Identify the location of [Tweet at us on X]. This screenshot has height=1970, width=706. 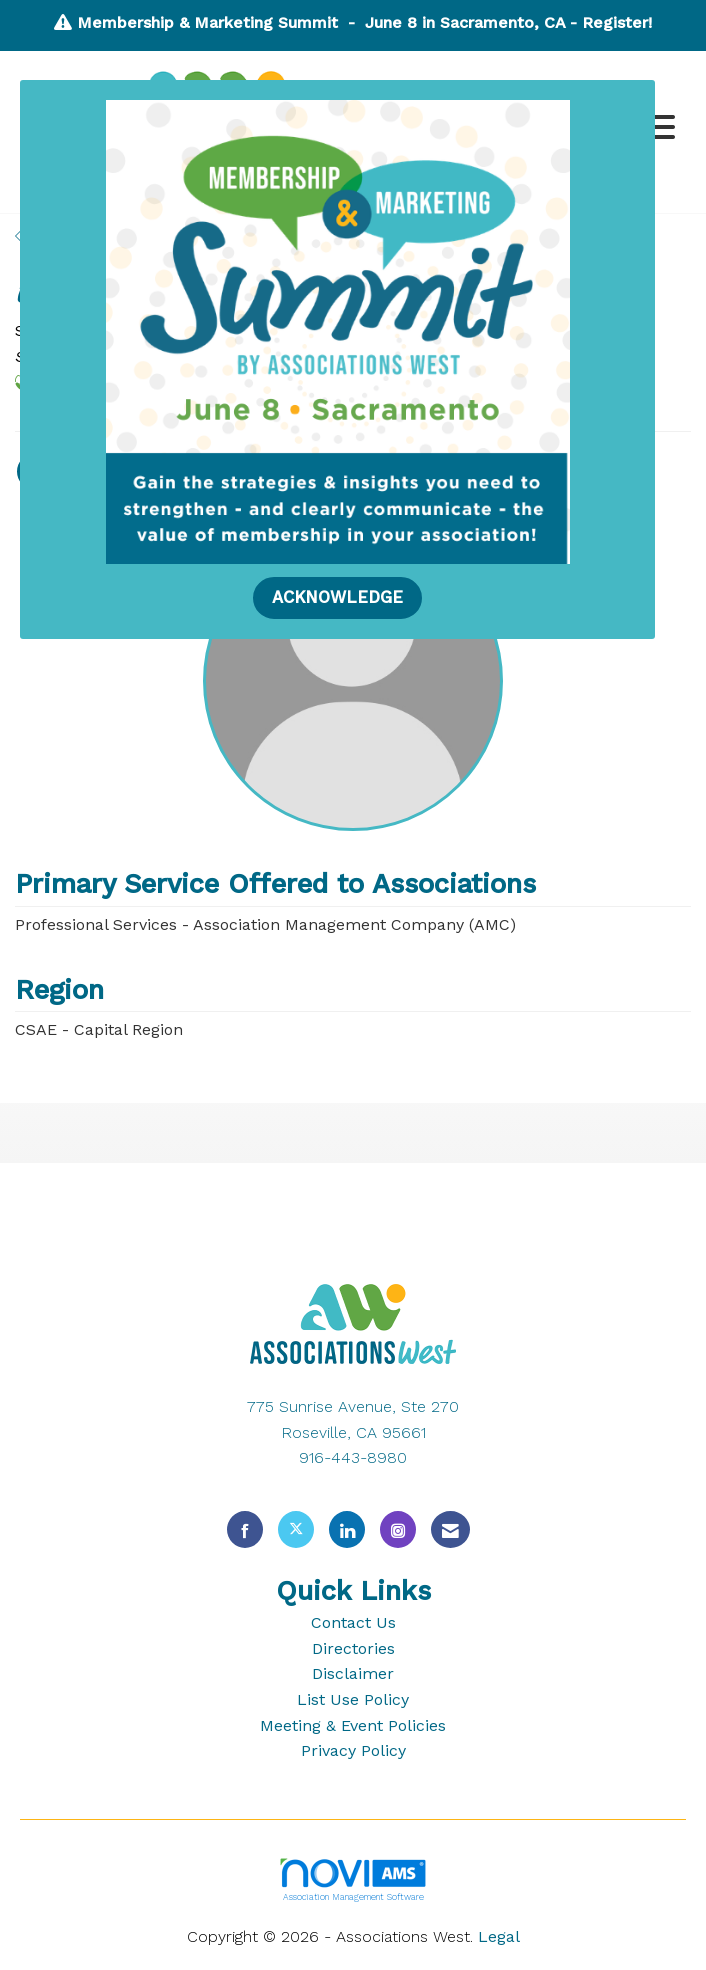
(296, 1529).